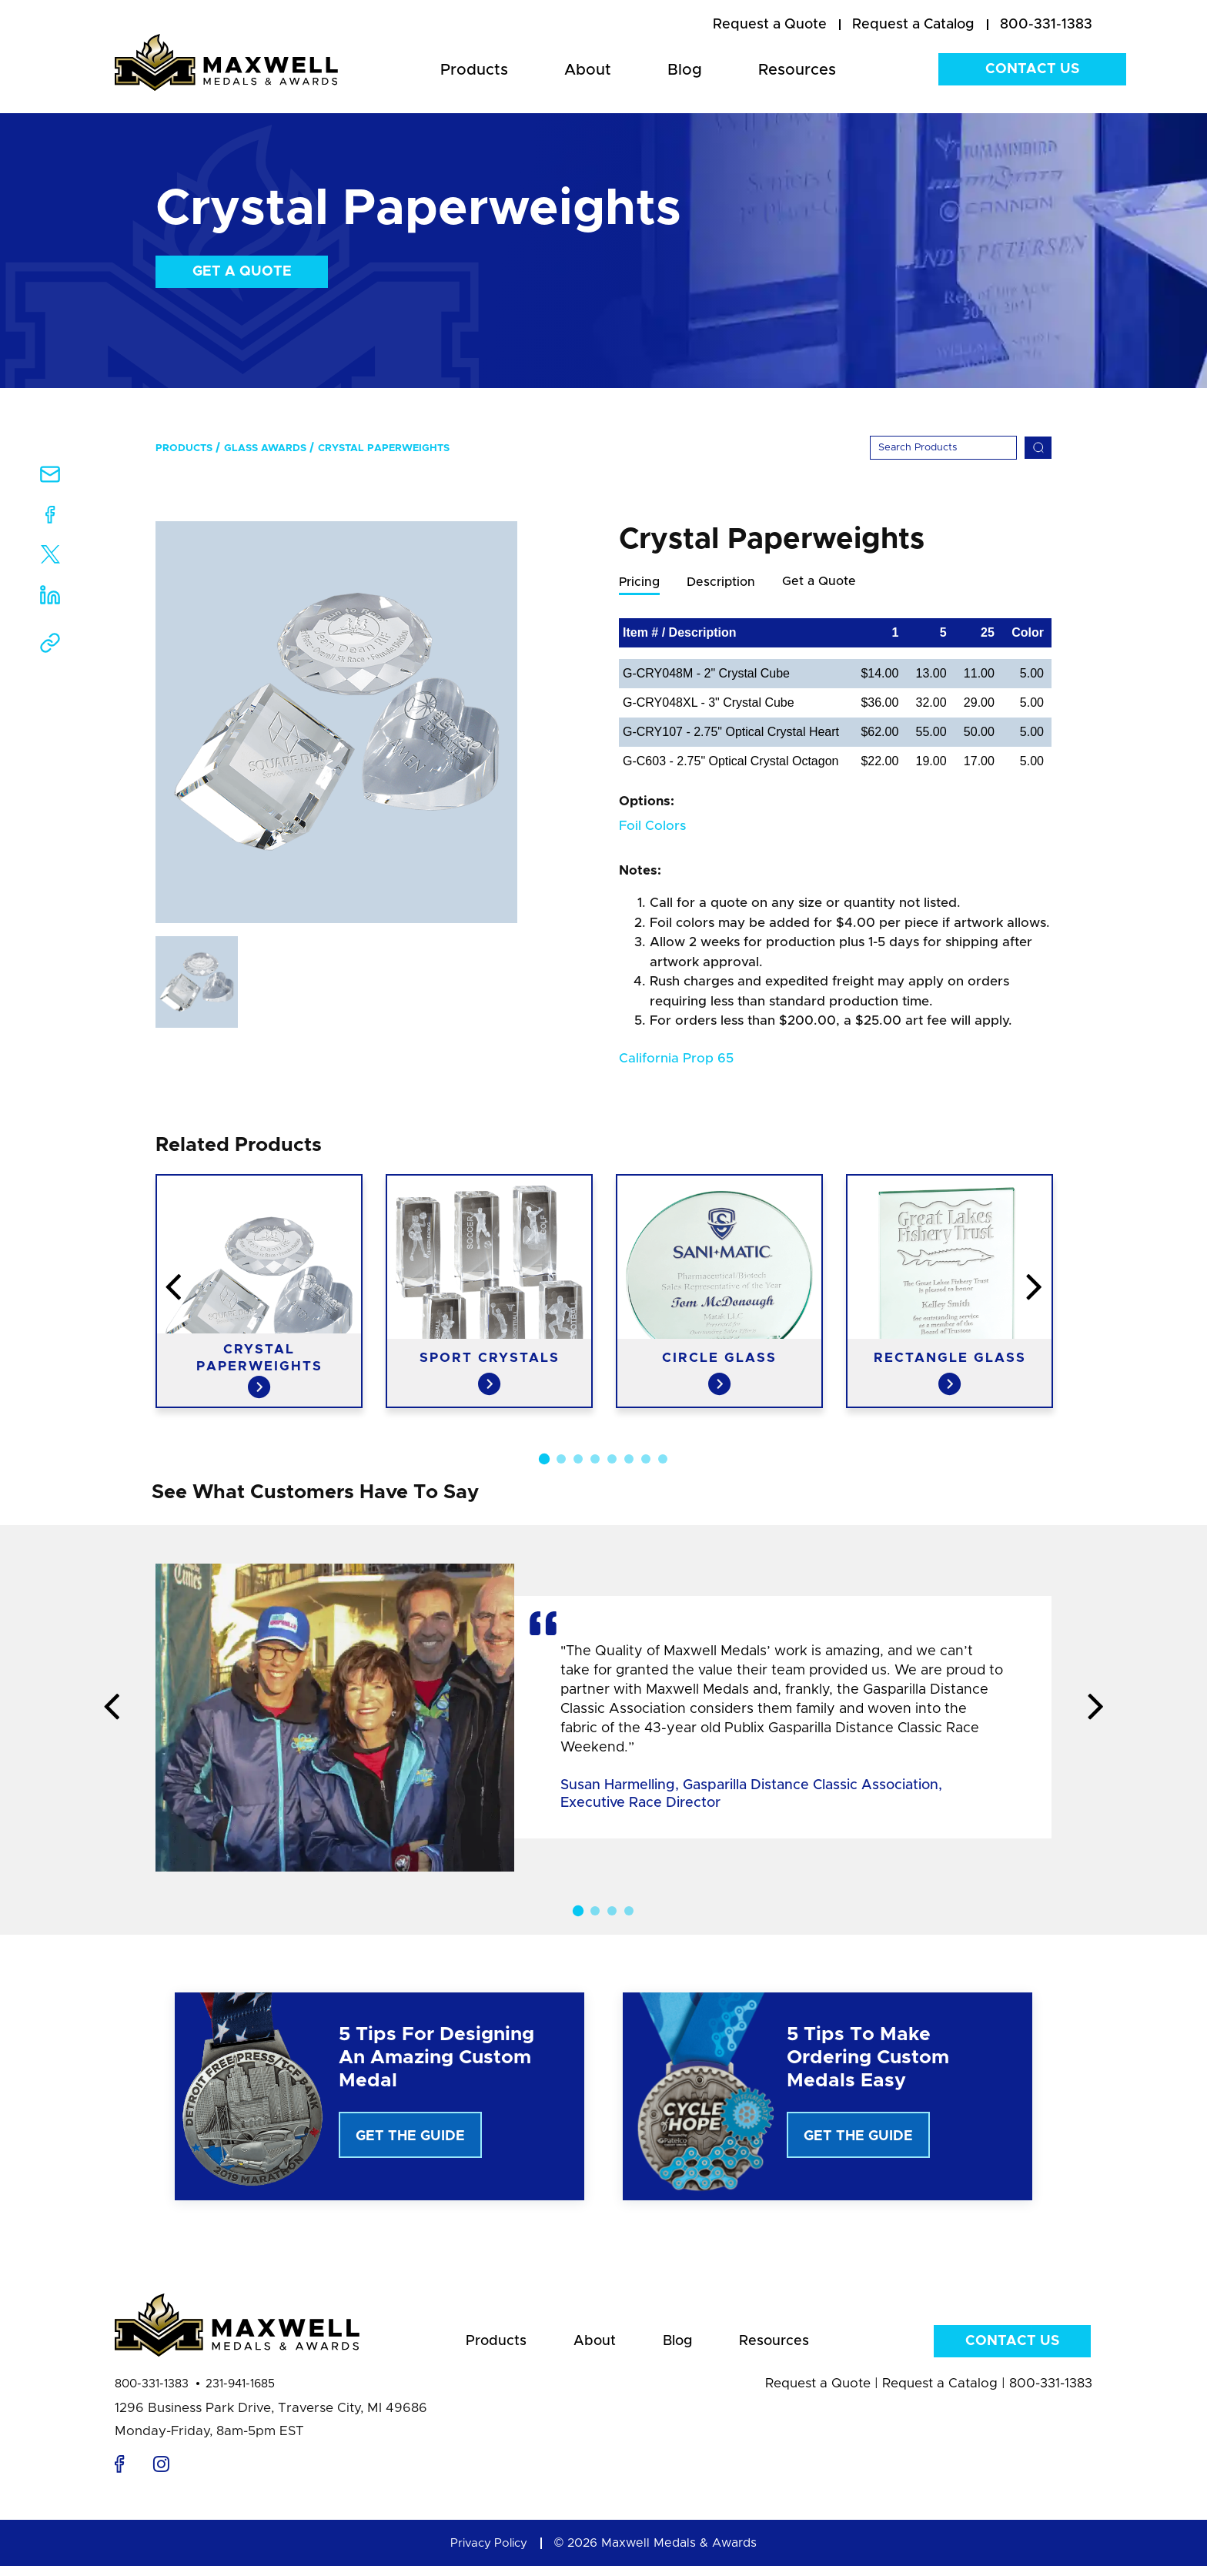 The image size is (1207, 2576). I want to click on [Search], so click(943, 448).